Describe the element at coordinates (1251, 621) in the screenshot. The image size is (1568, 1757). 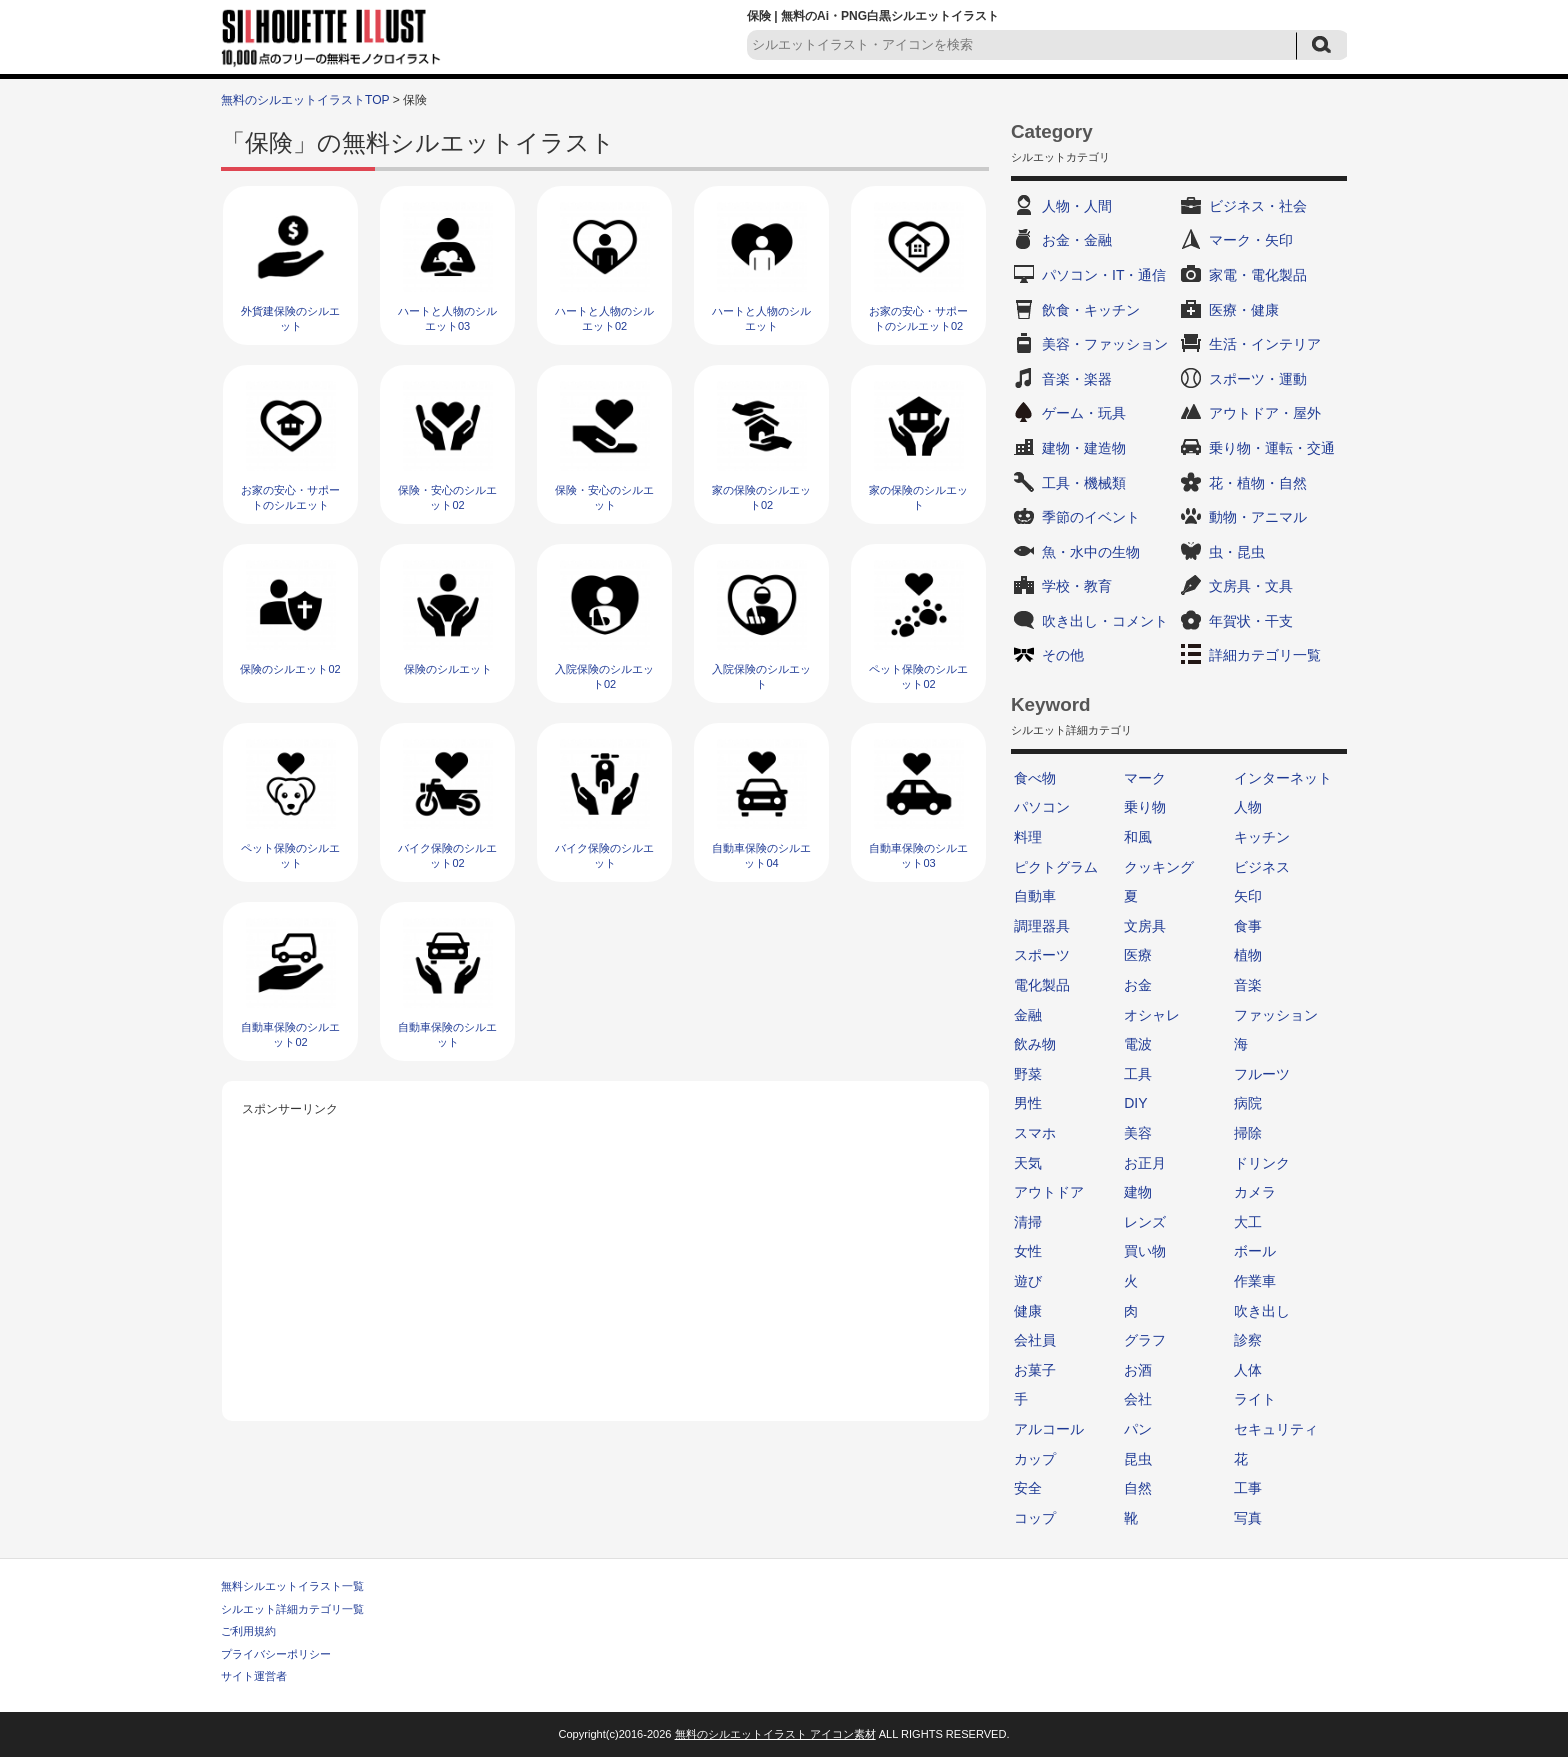
I see `年賀状・干支` at that location.